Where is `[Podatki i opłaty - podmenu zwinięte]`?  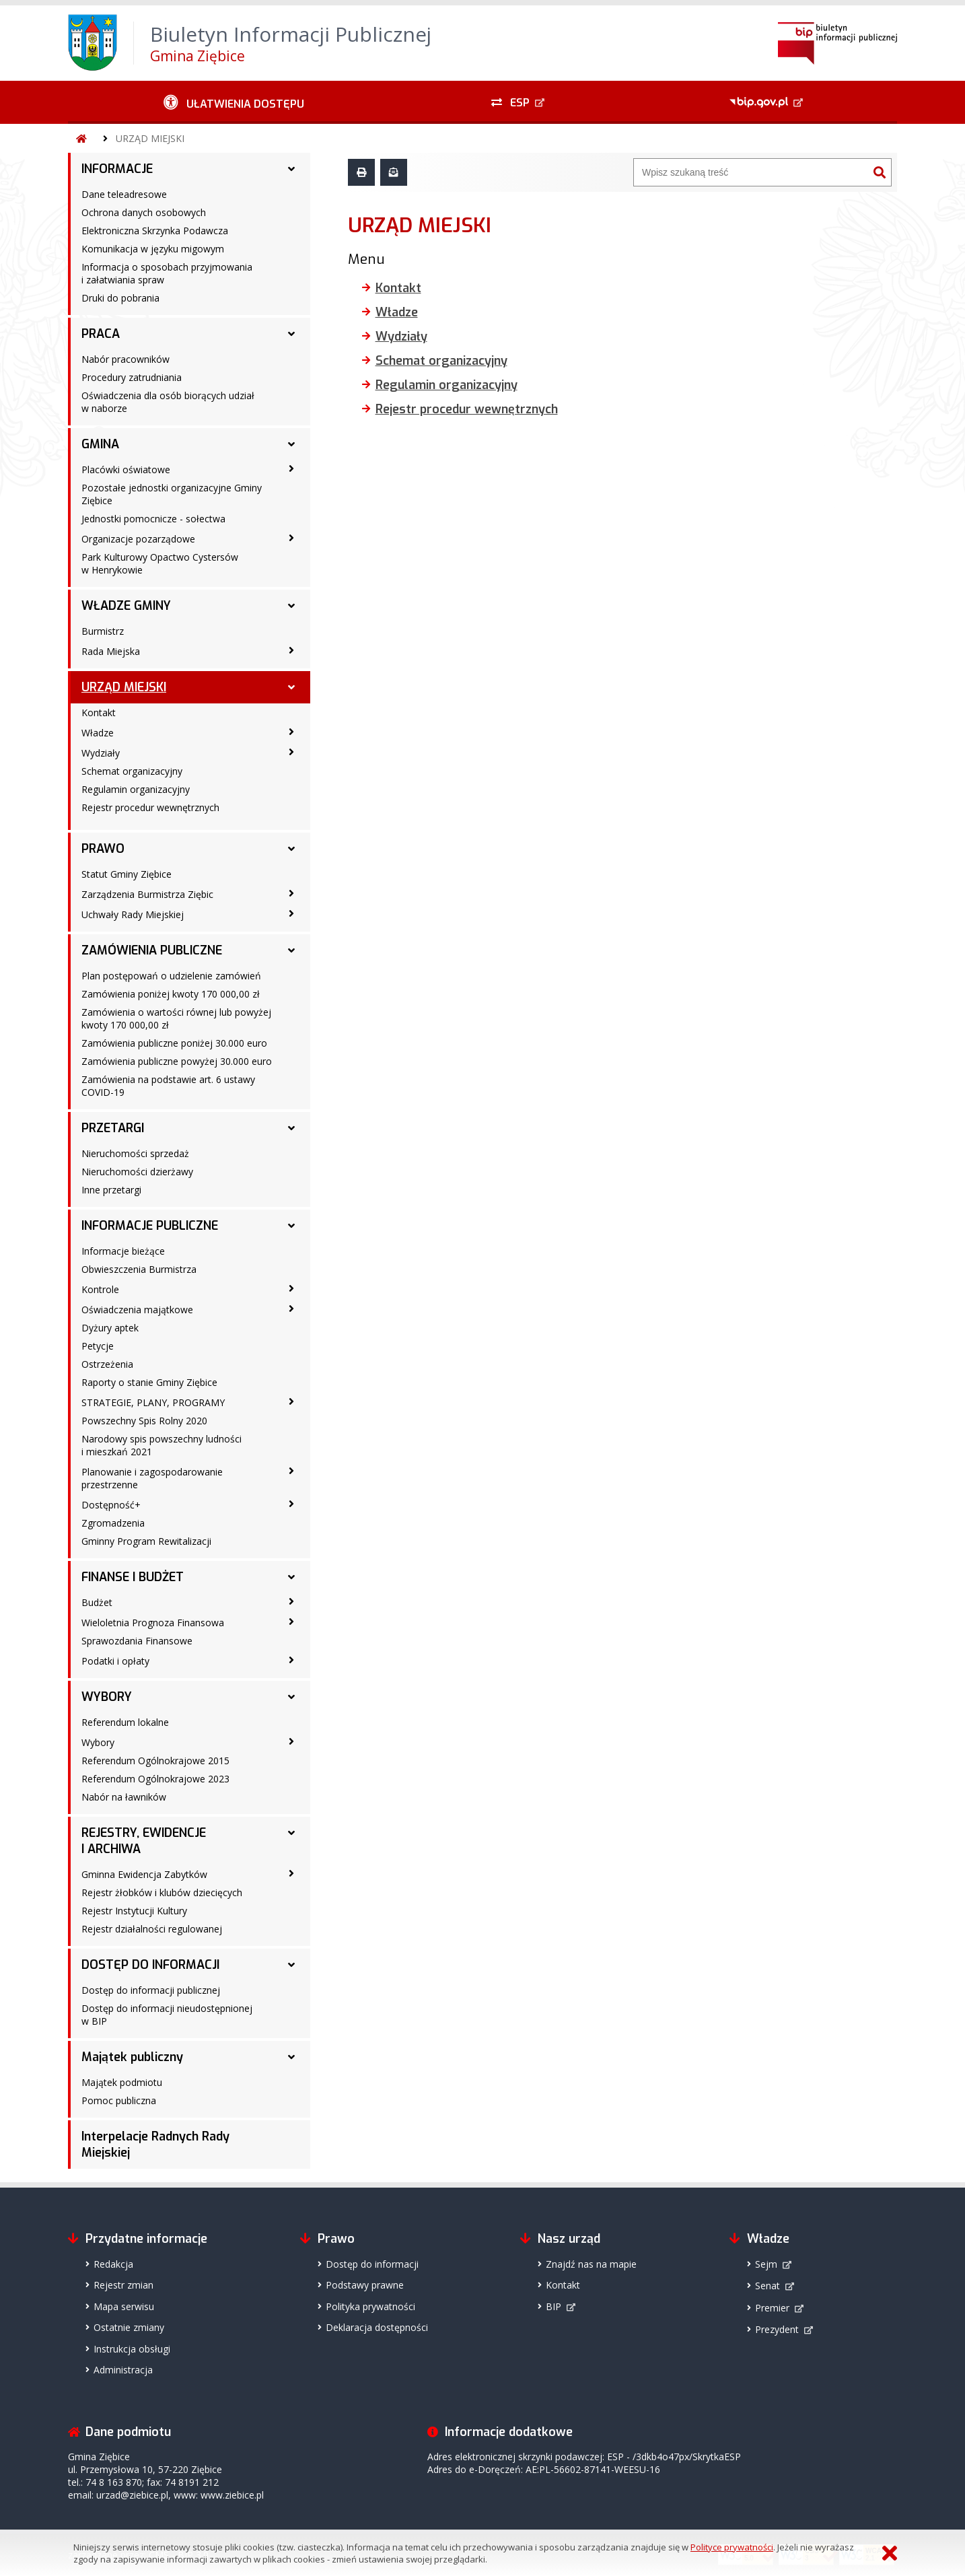 [Podatki i opłaty - podmenu zwinięte] is located at coordinates (291, 1660).